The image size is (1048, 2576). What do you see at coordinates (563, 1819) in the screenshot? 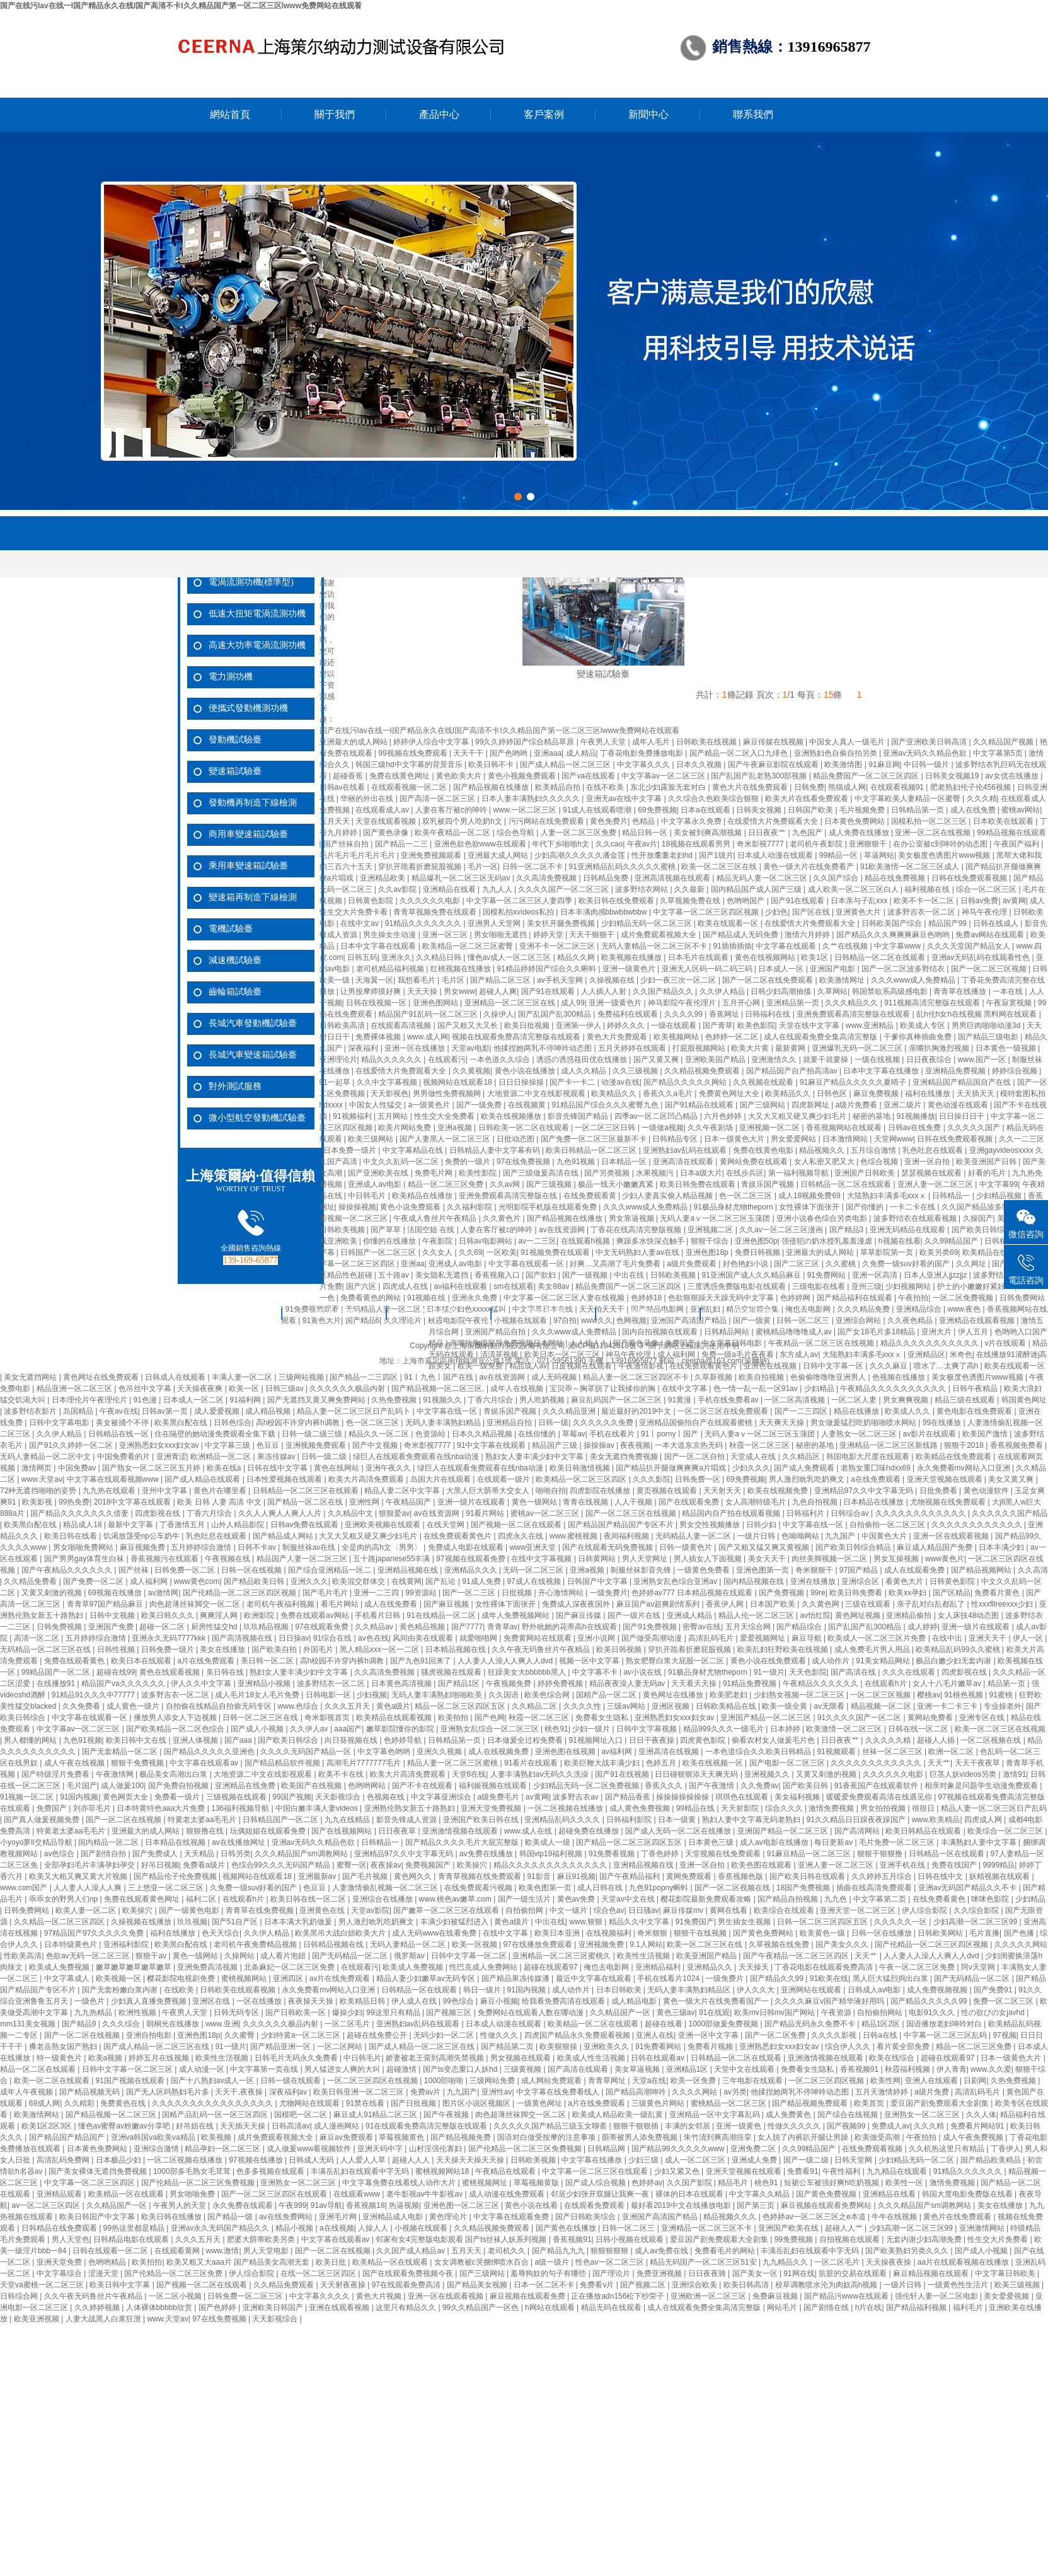
I see `亚洲精品乱码久久久久` at bounding box center [563, 1819].